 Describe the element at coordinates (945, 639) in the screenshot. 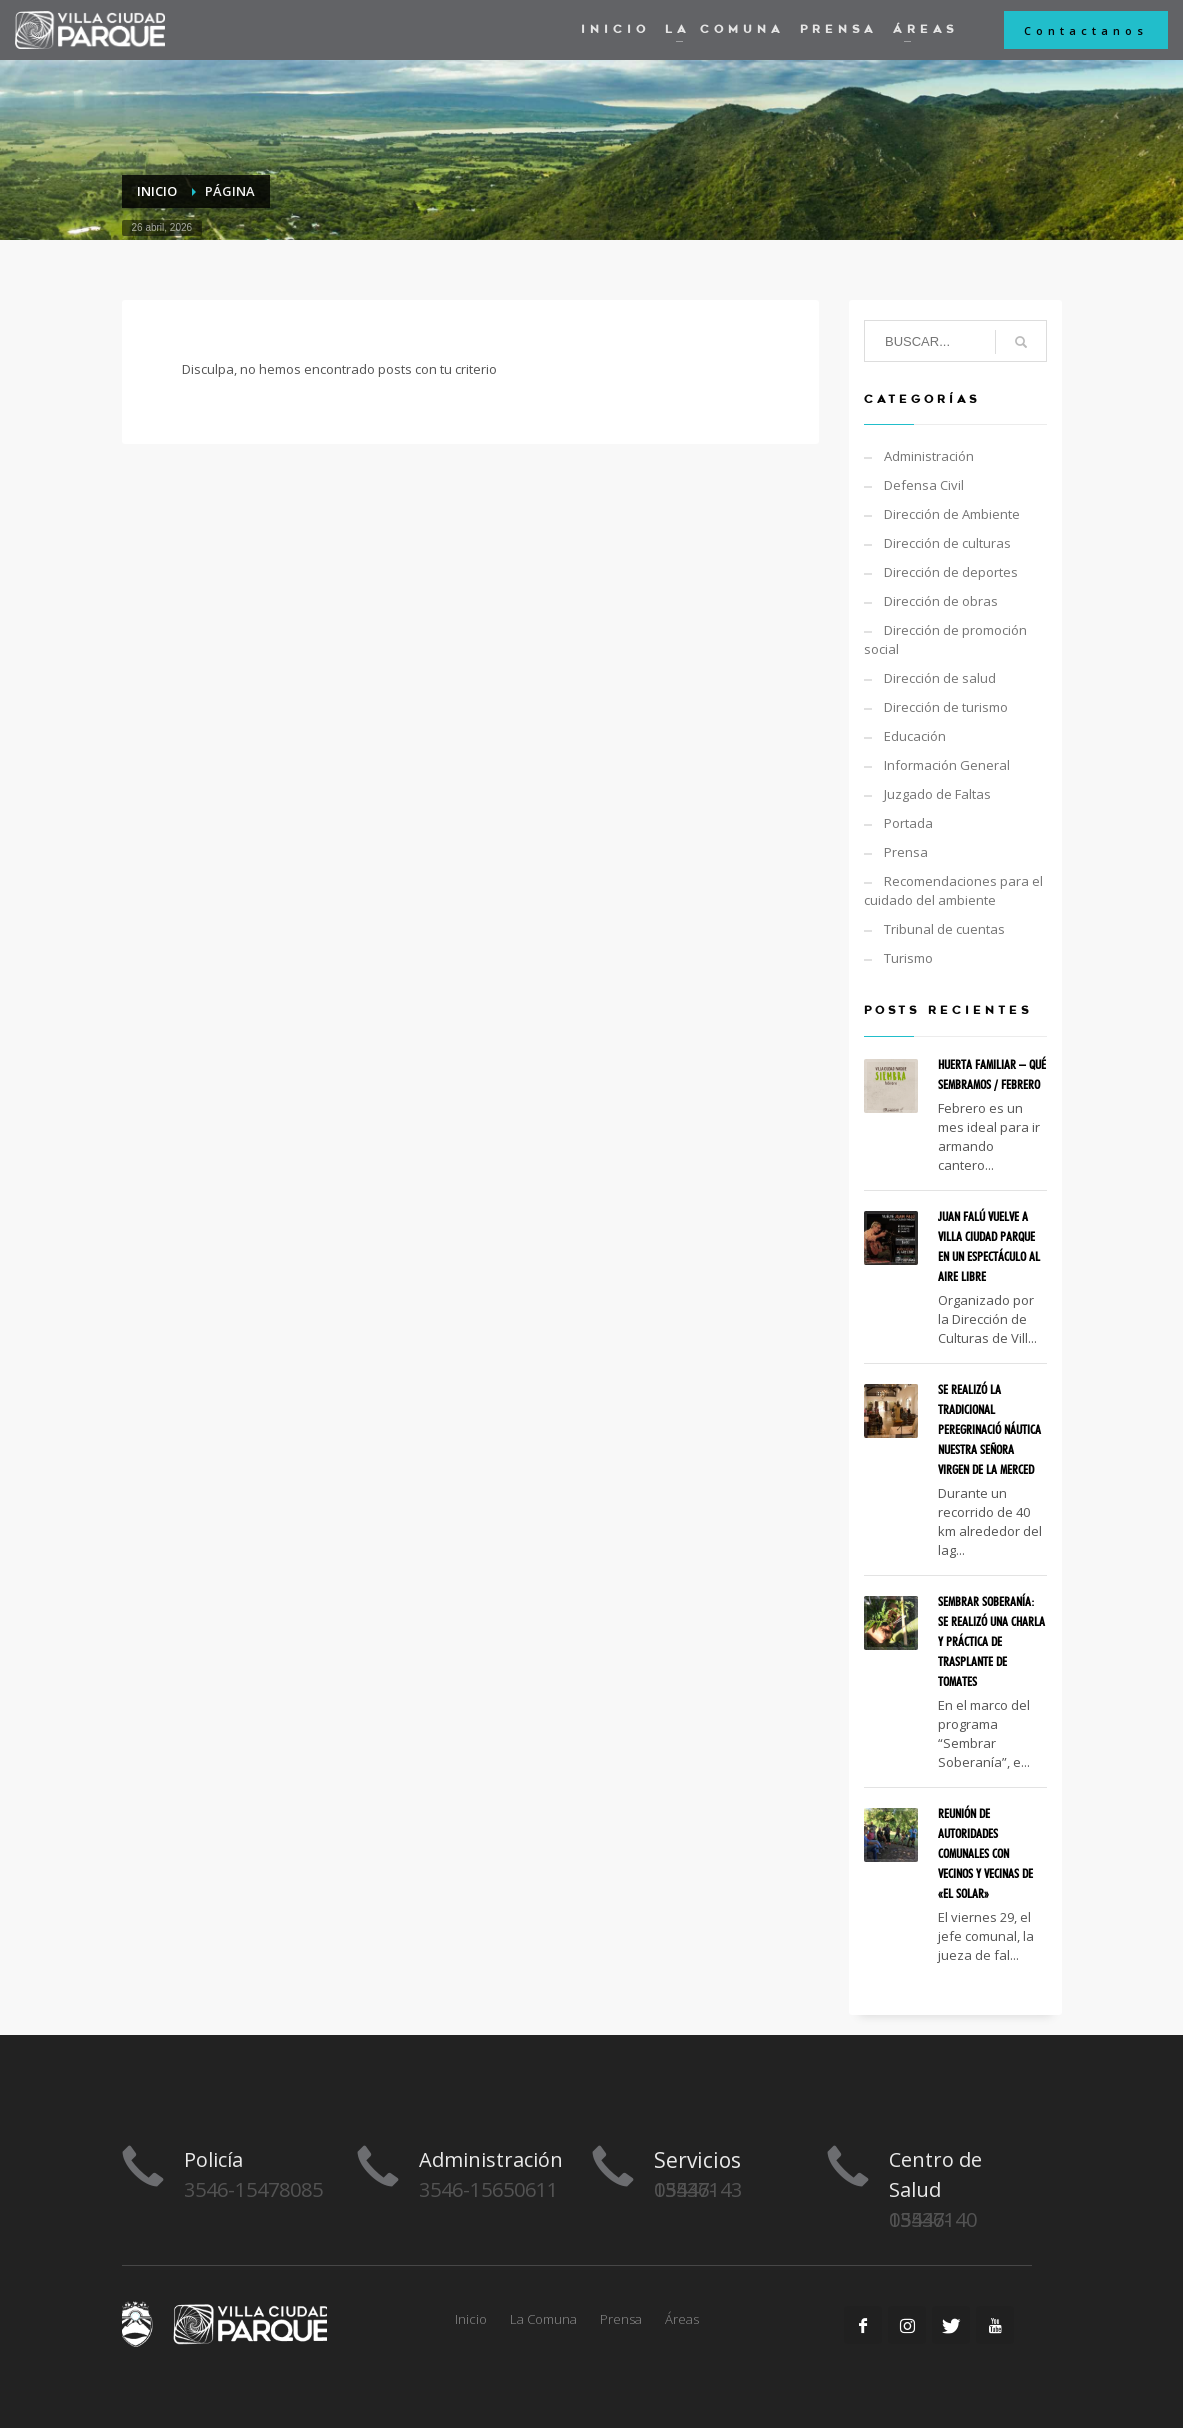

I see `Dirección de promoción social` at that location.